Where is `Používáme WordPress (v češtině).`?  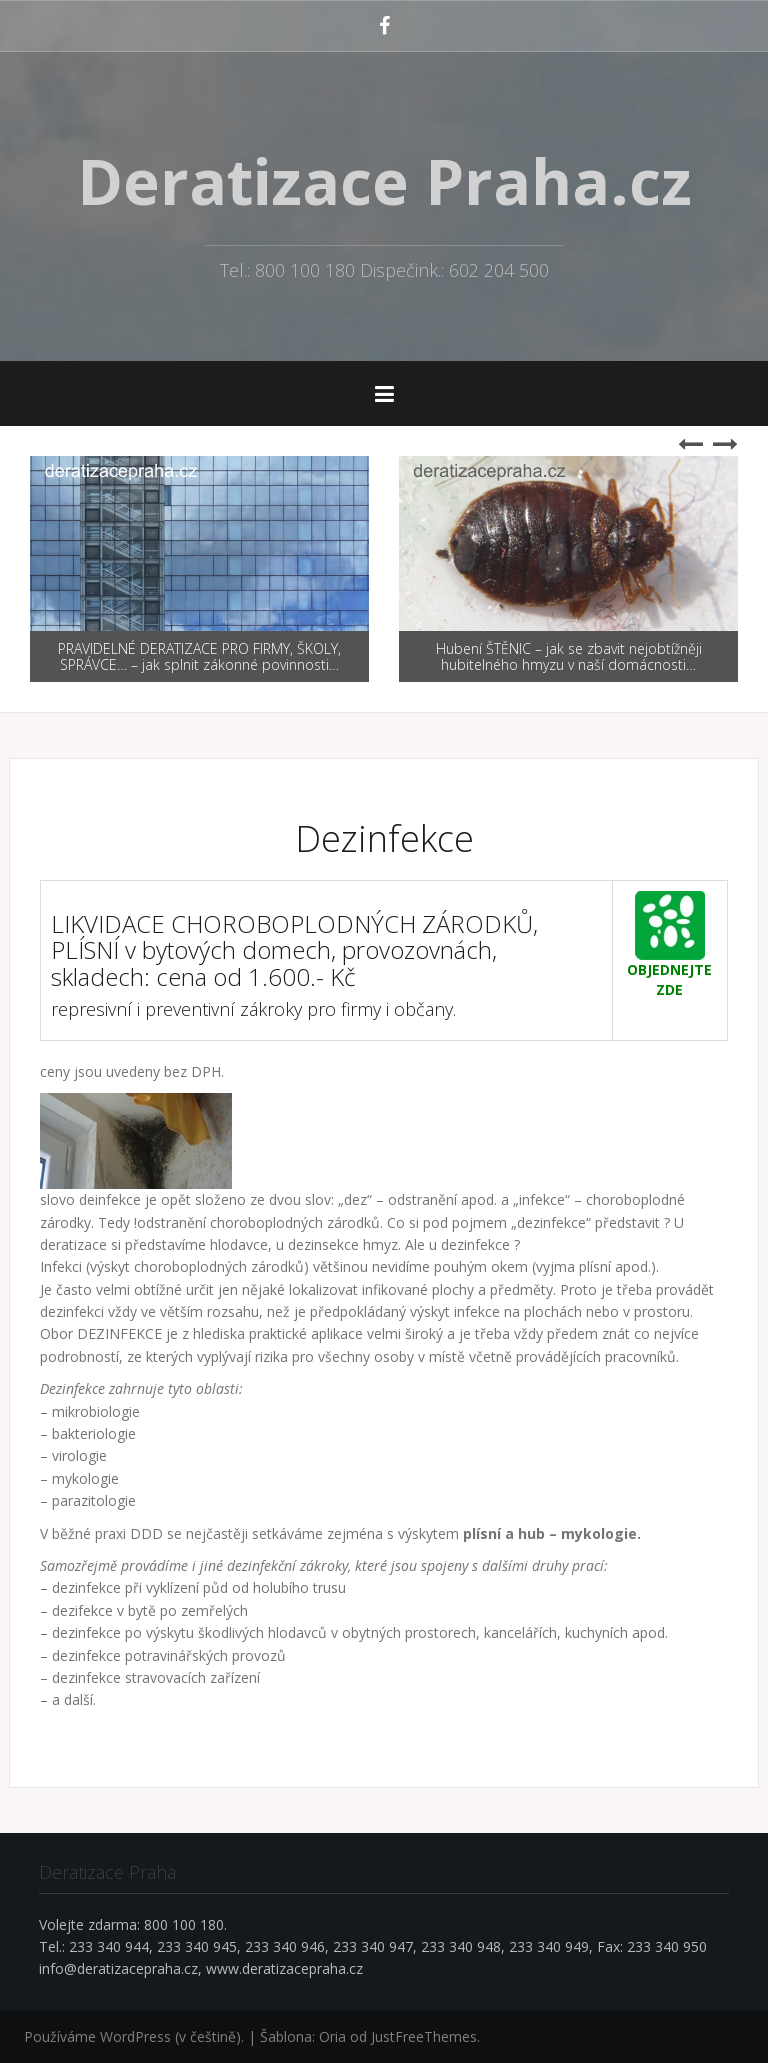 Používáme WordPress (v češtině). is located at coordinates (134, 2036).